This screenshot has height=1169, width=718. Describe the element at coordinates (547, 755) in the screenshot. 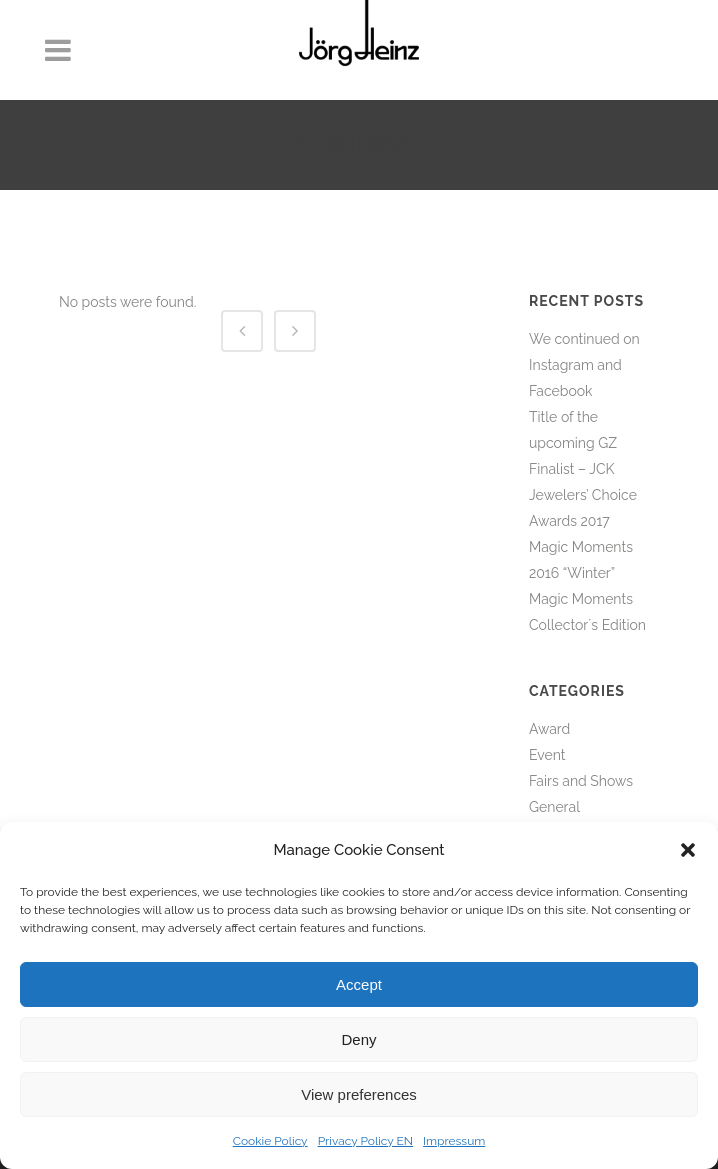

I see `Event` at that location.